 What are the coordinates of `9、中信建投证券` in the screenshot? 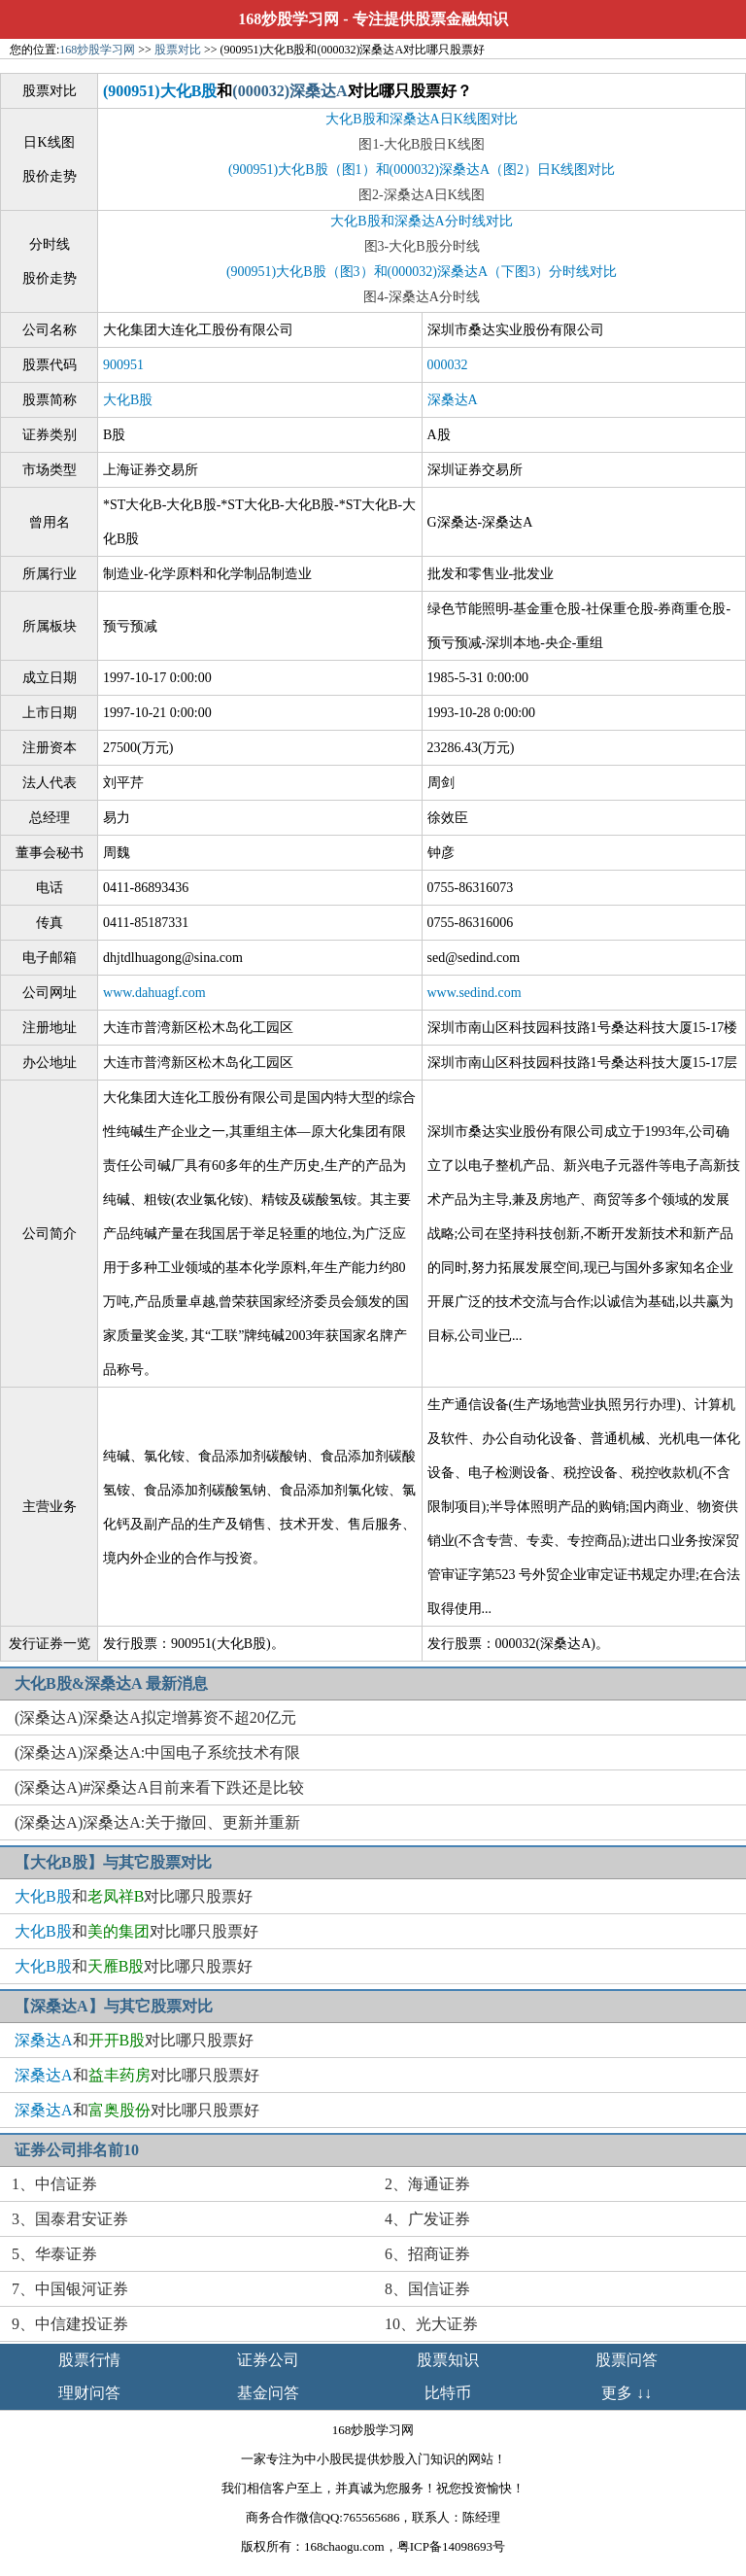 It's located at (70, 2324).